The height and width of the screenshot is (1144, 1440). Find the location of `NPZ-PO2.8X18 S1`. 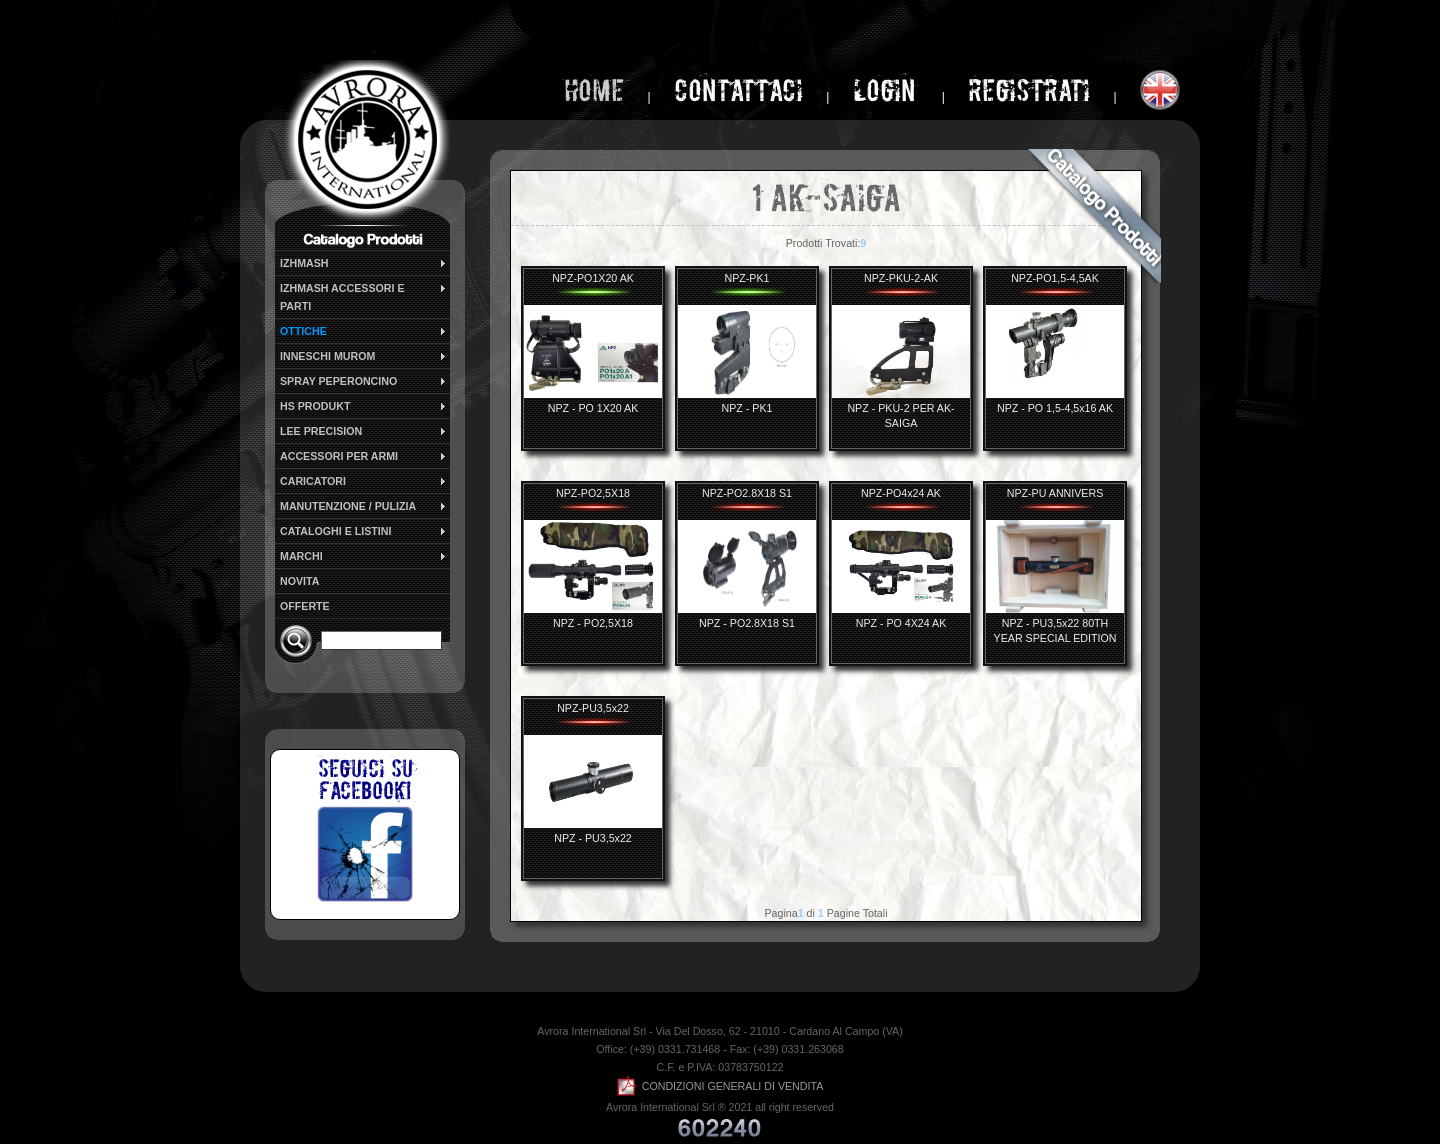

NPZ-PO2.8X18 S1 is located at coordinates (747, 493).